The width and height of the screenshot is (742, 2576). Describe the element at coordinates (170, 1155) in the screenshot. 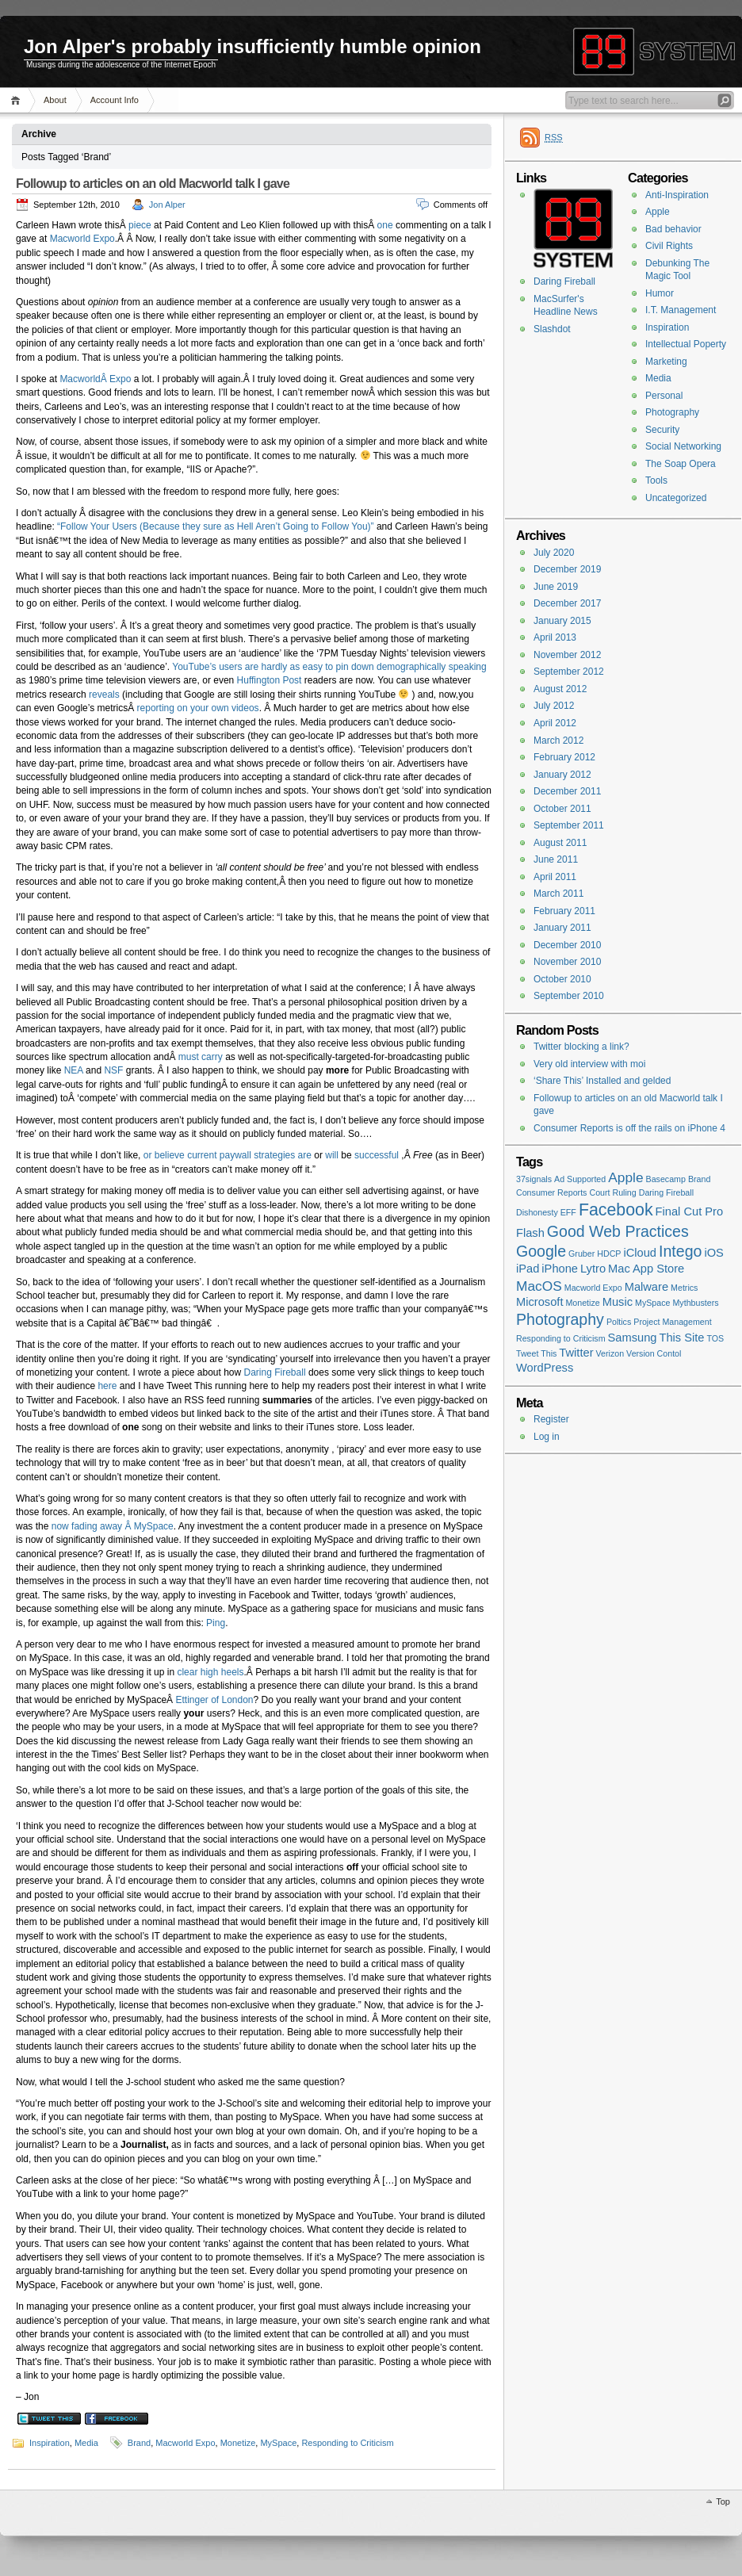

I see `believe` at that location.